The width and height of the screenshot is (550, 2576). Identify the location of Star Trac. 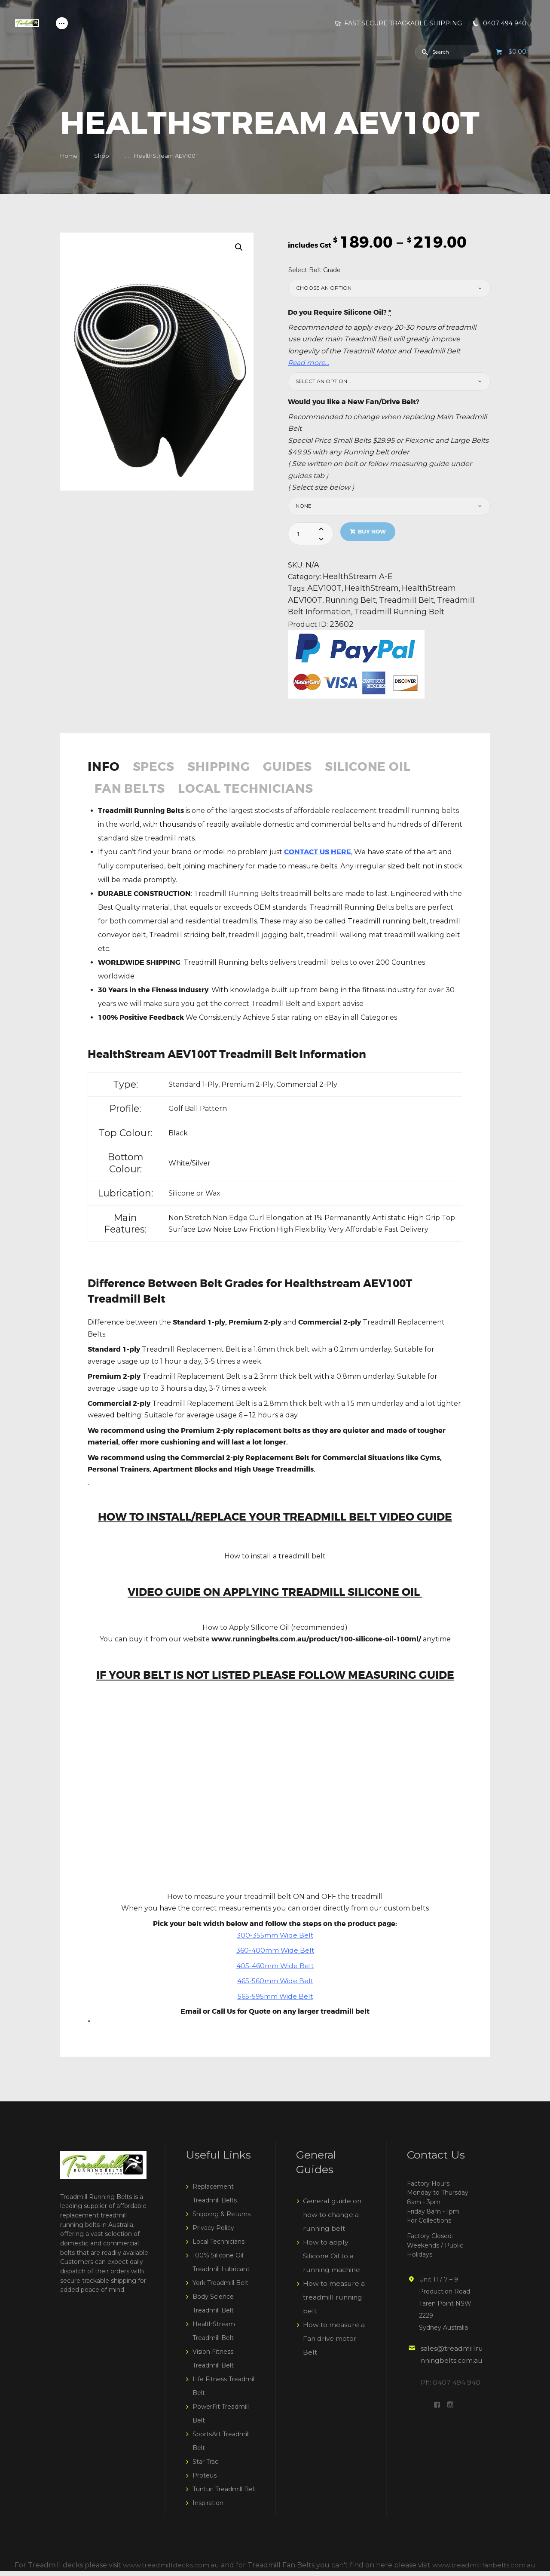
(205, 2467).